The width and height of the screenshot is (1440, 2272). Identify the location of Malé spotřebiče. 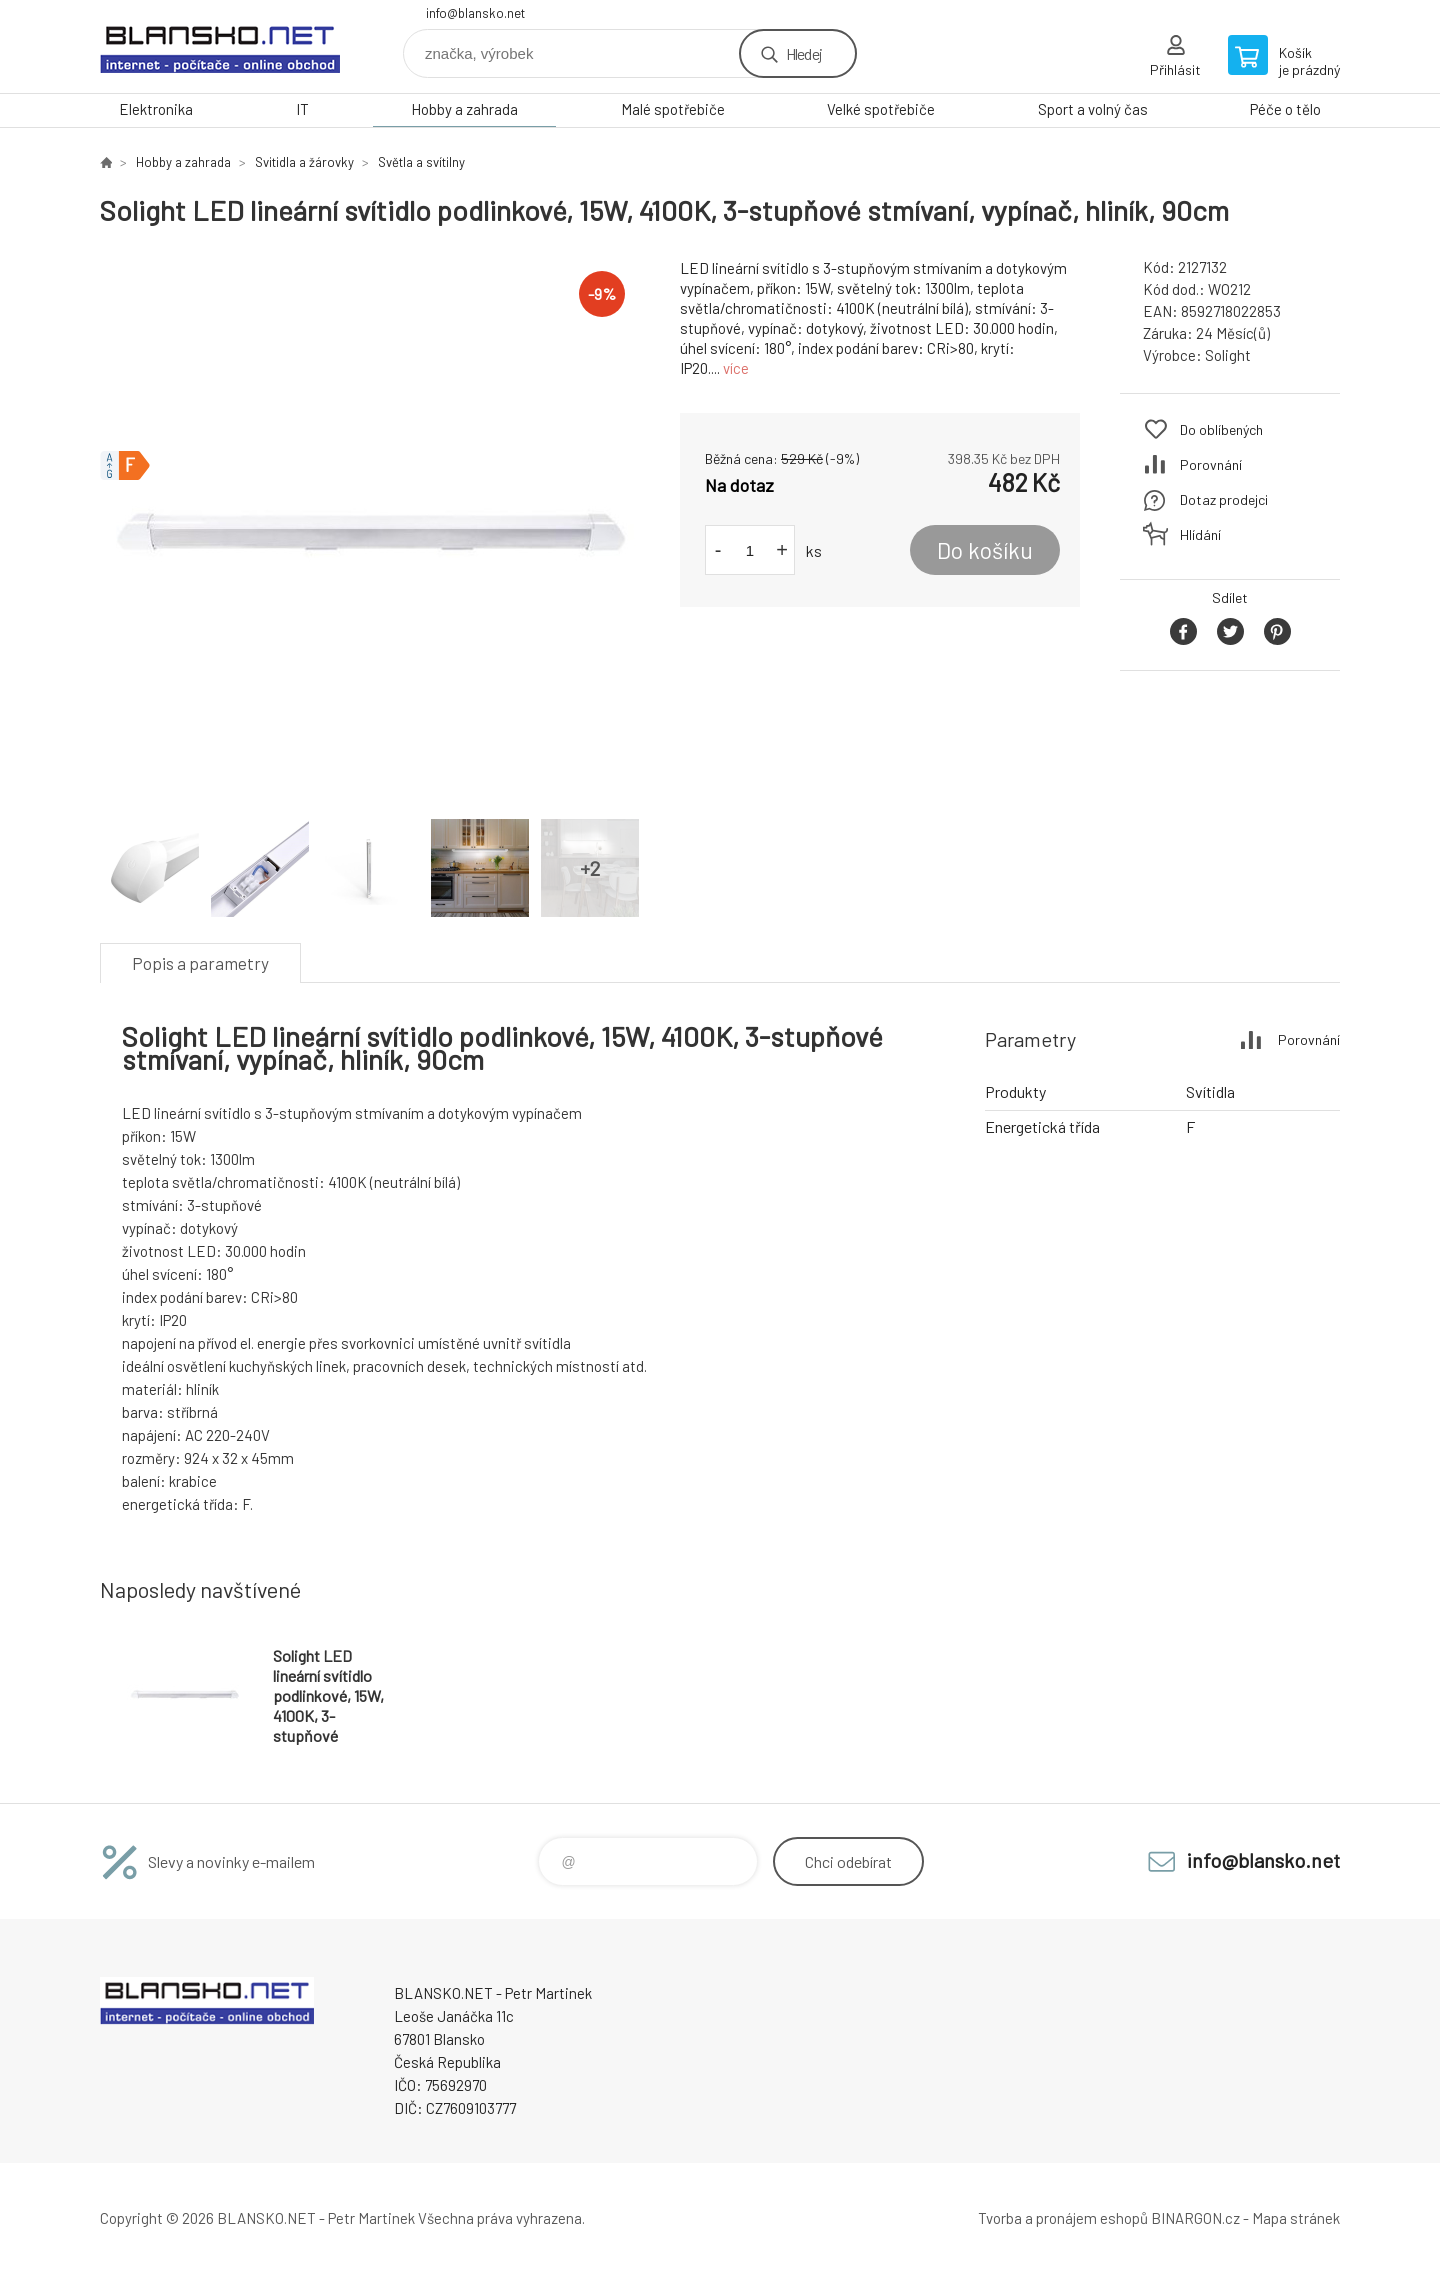
(673, 109).